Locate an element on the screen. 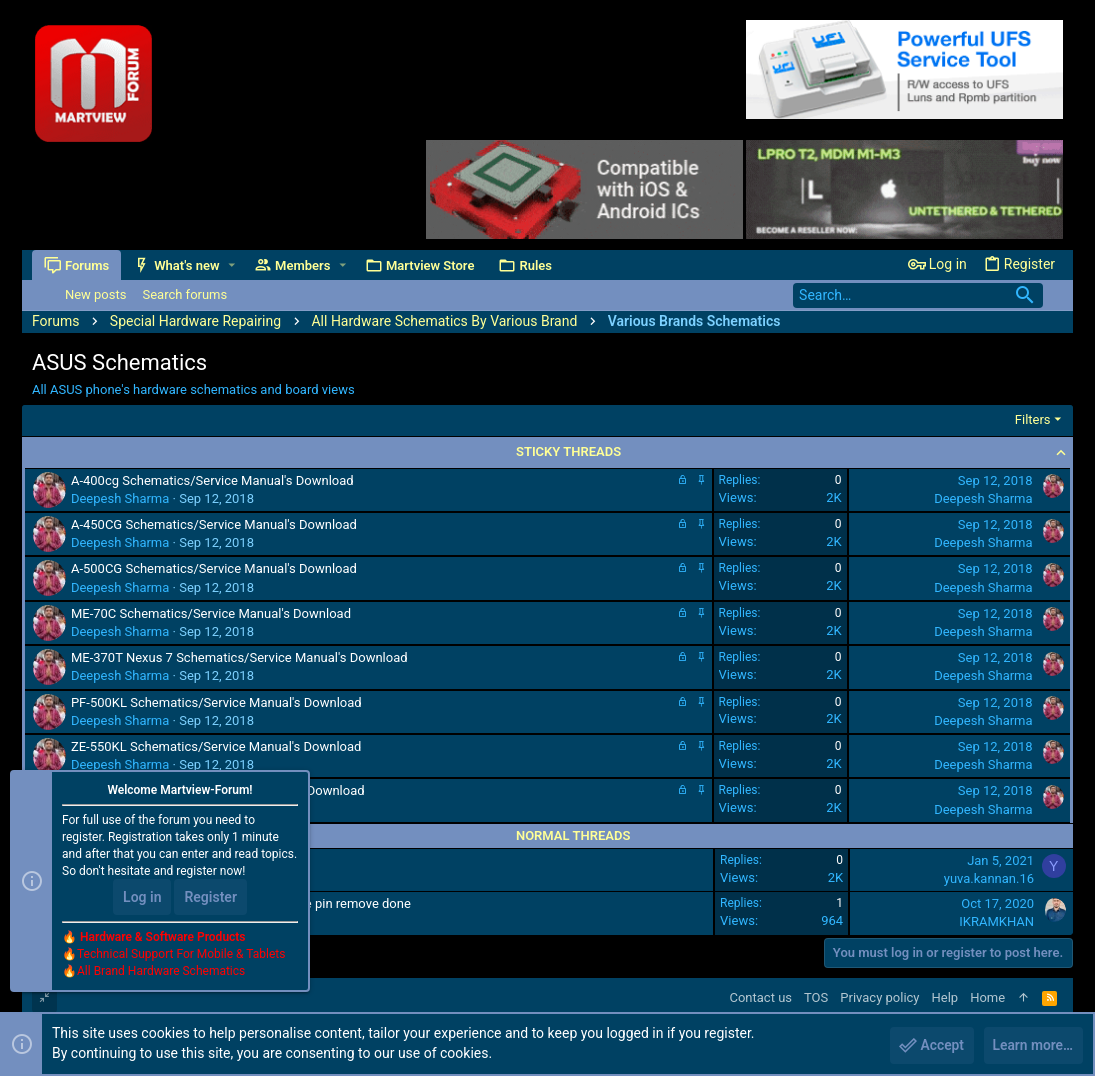 This screenshot has height=1076, width=1095. yuva.kannan.16 is located at coordinates (989, 878).